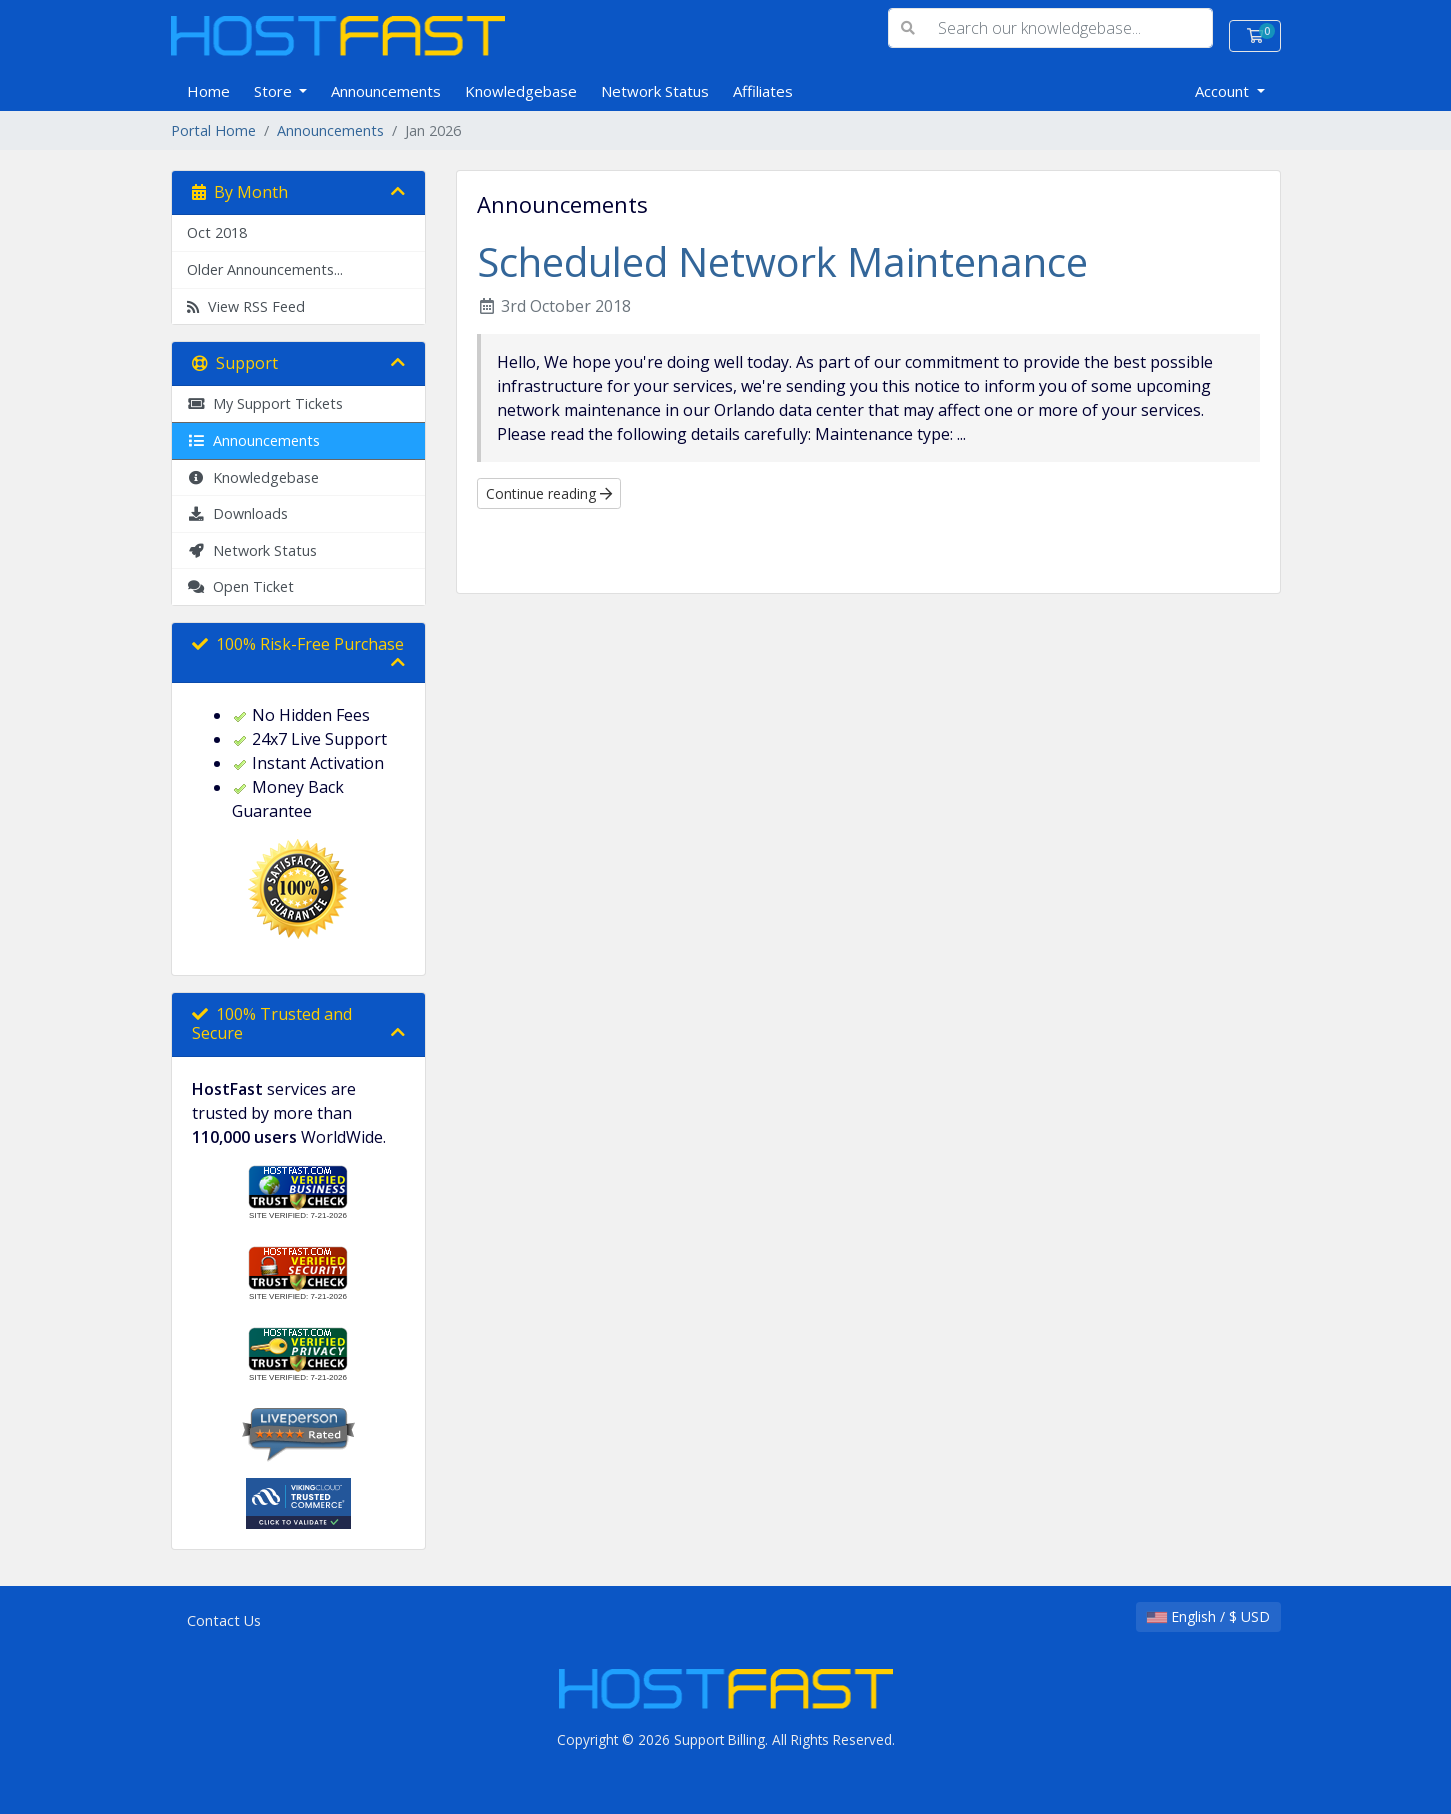  What do you see at coordinates (655, 91) in the screenshot?
I see `Network Status` at bounding box center [655, 91].